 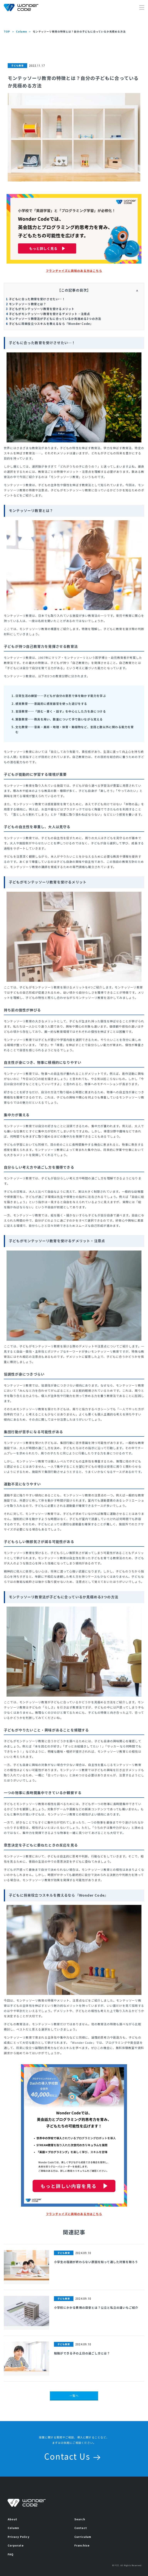 What do you see at coordinates (12, 2519) in the screenshot?
I see `About` at bounding box center [12, 2519].